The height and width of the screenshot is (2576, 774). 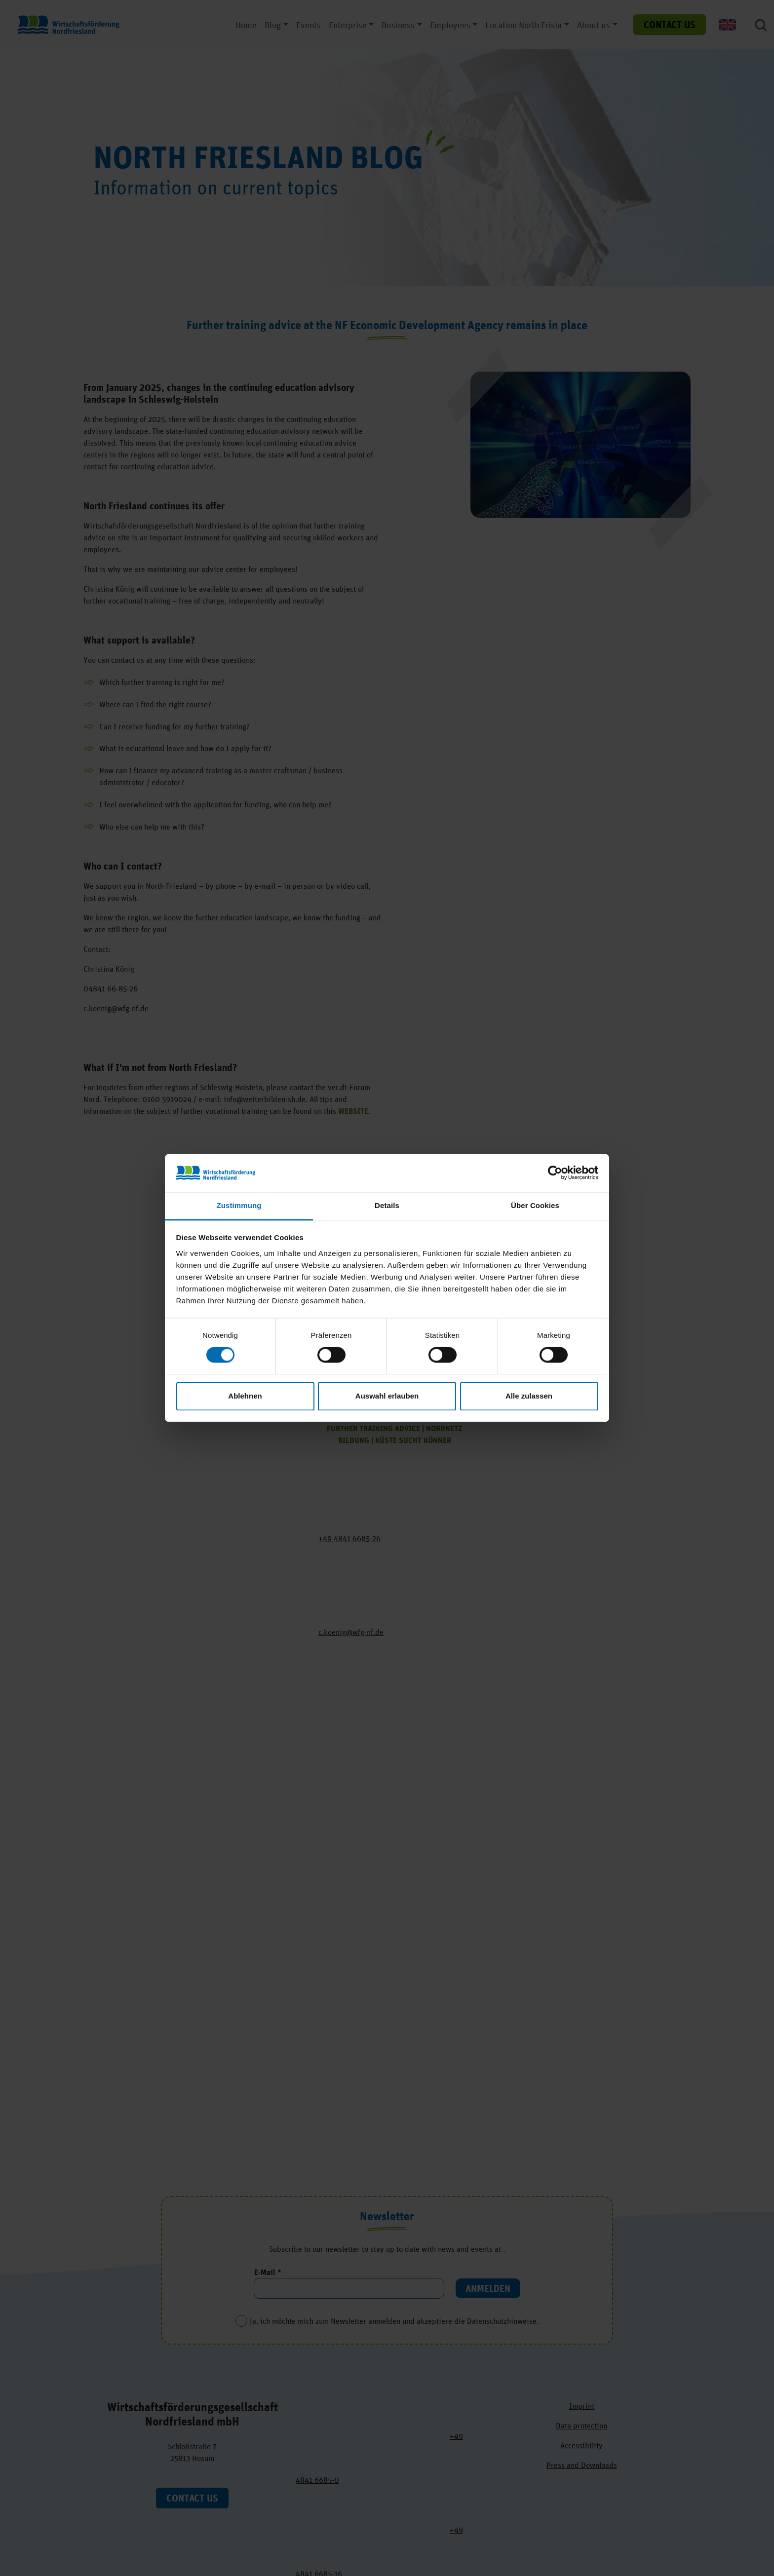 I want to click on [Cookiebot von Usercentrics - öffnet in einem neuen Fenster], so click(x=555, y=1173).